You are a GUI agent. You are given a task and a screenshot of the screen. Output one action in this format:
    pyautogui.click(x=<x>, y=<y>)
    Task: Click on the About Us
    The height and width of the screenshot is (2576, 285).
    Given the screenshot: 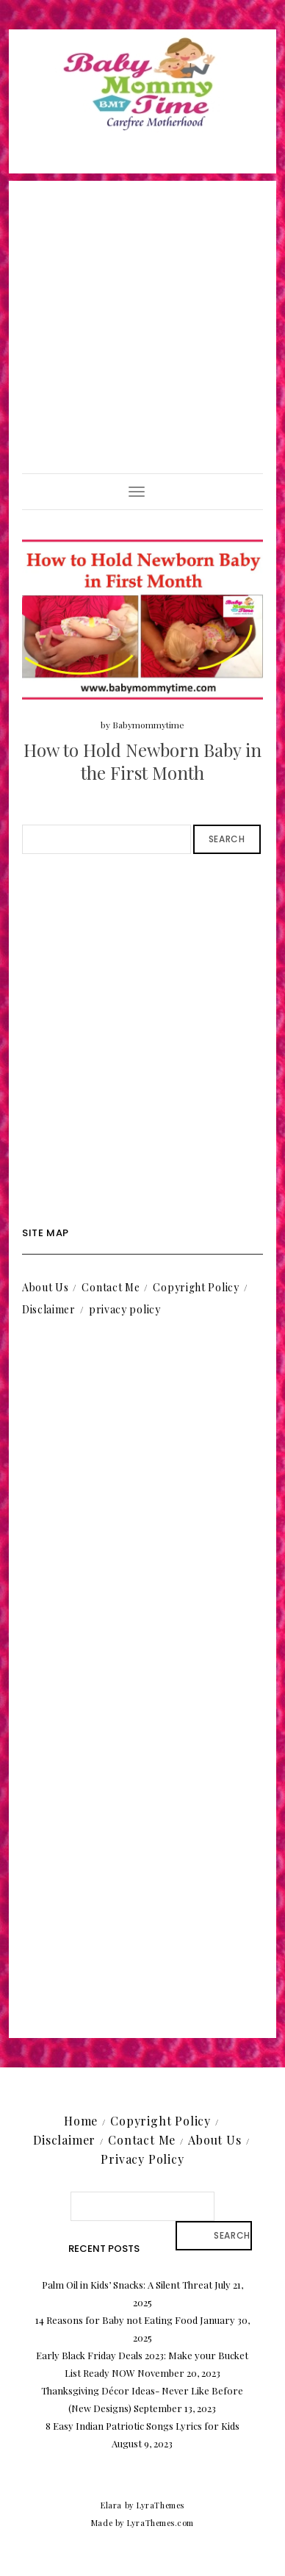 What is the action you would take?
    pyautogui.click(x=45, y=1287)
    